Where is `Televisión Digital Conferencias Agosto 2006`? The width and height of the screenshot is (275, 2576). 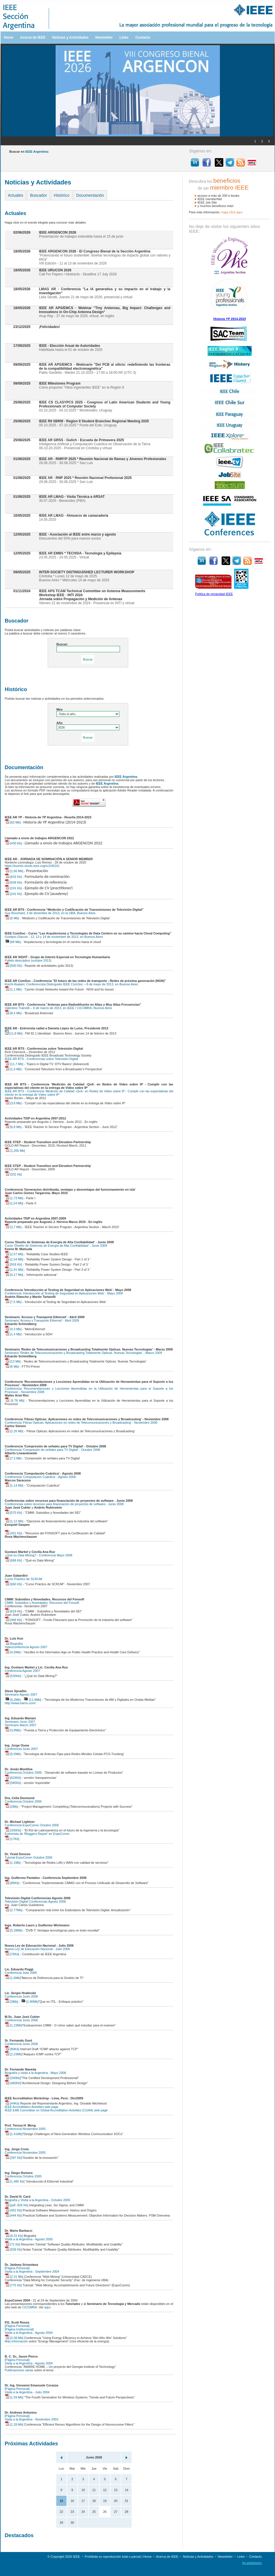 Televisión Digital Conferencias Agosto 2006 is located at coordinates (35, 1901).